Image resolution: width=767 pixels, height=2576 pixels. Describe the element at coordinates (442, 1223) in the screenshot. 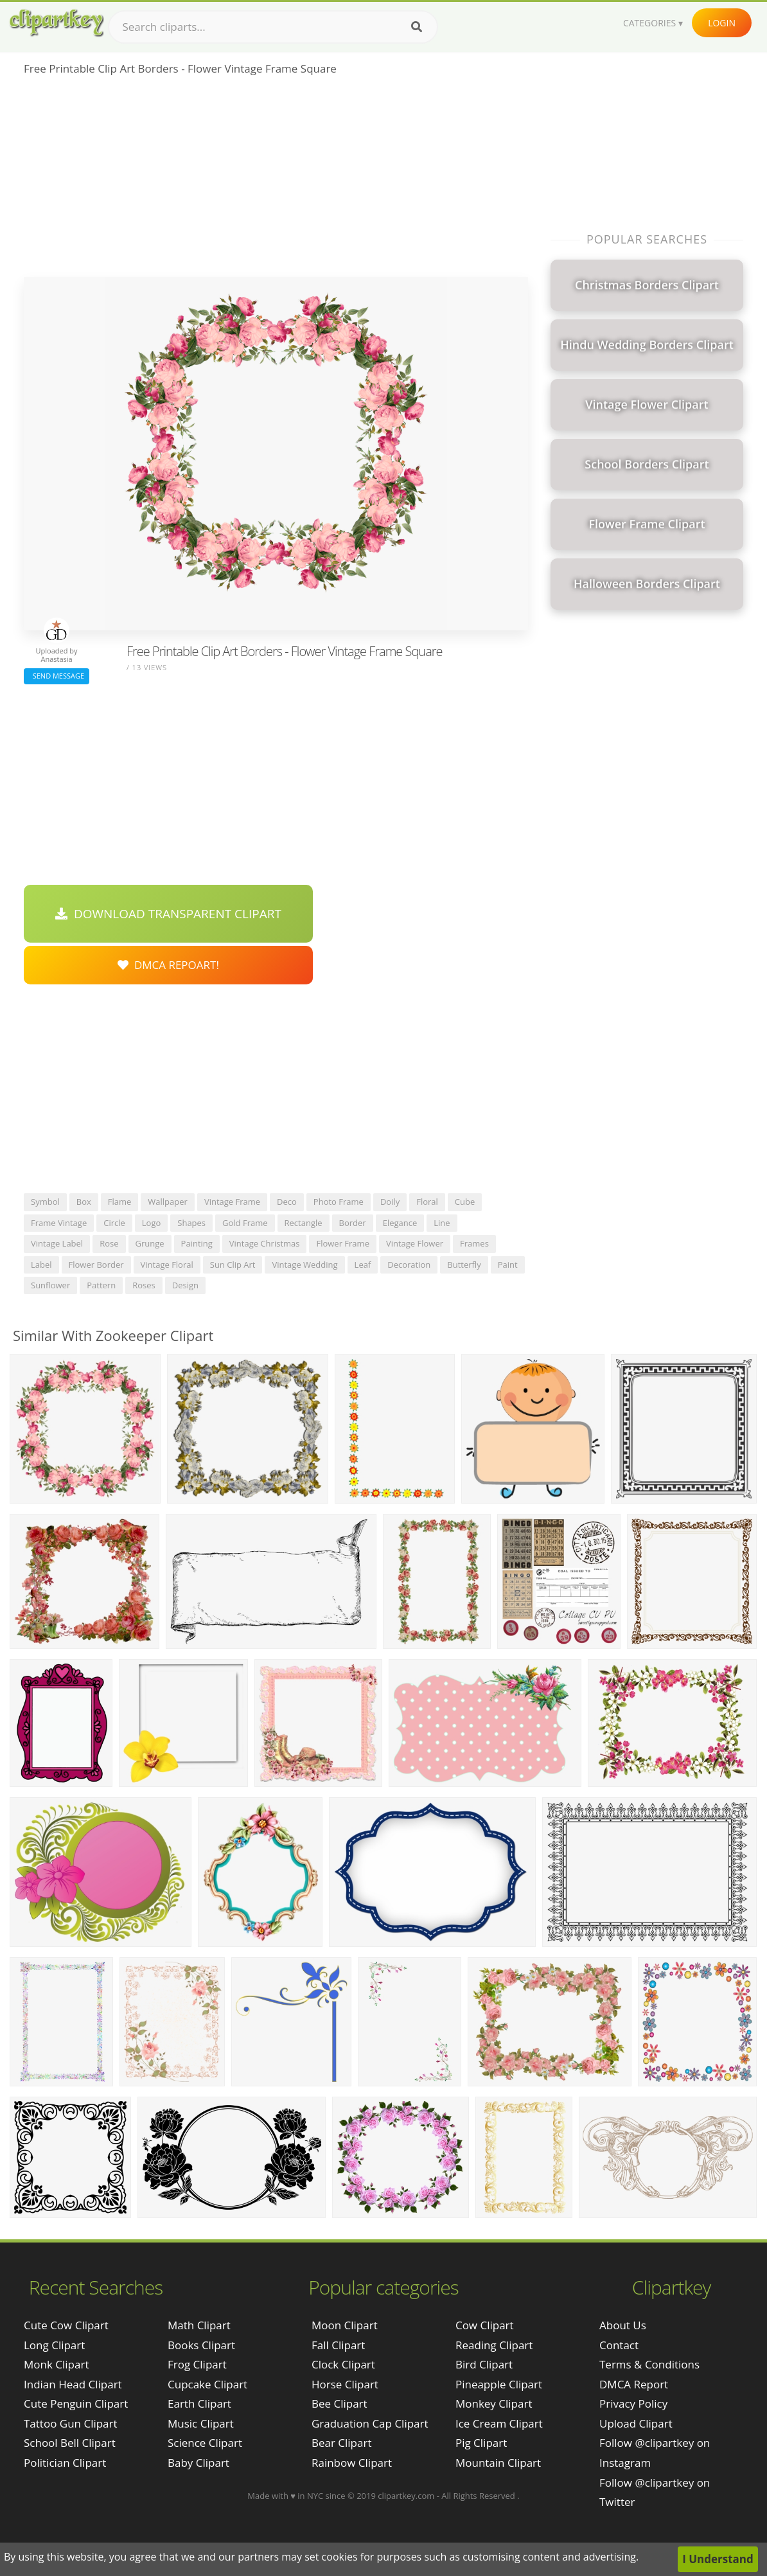

I see `line` at that location.